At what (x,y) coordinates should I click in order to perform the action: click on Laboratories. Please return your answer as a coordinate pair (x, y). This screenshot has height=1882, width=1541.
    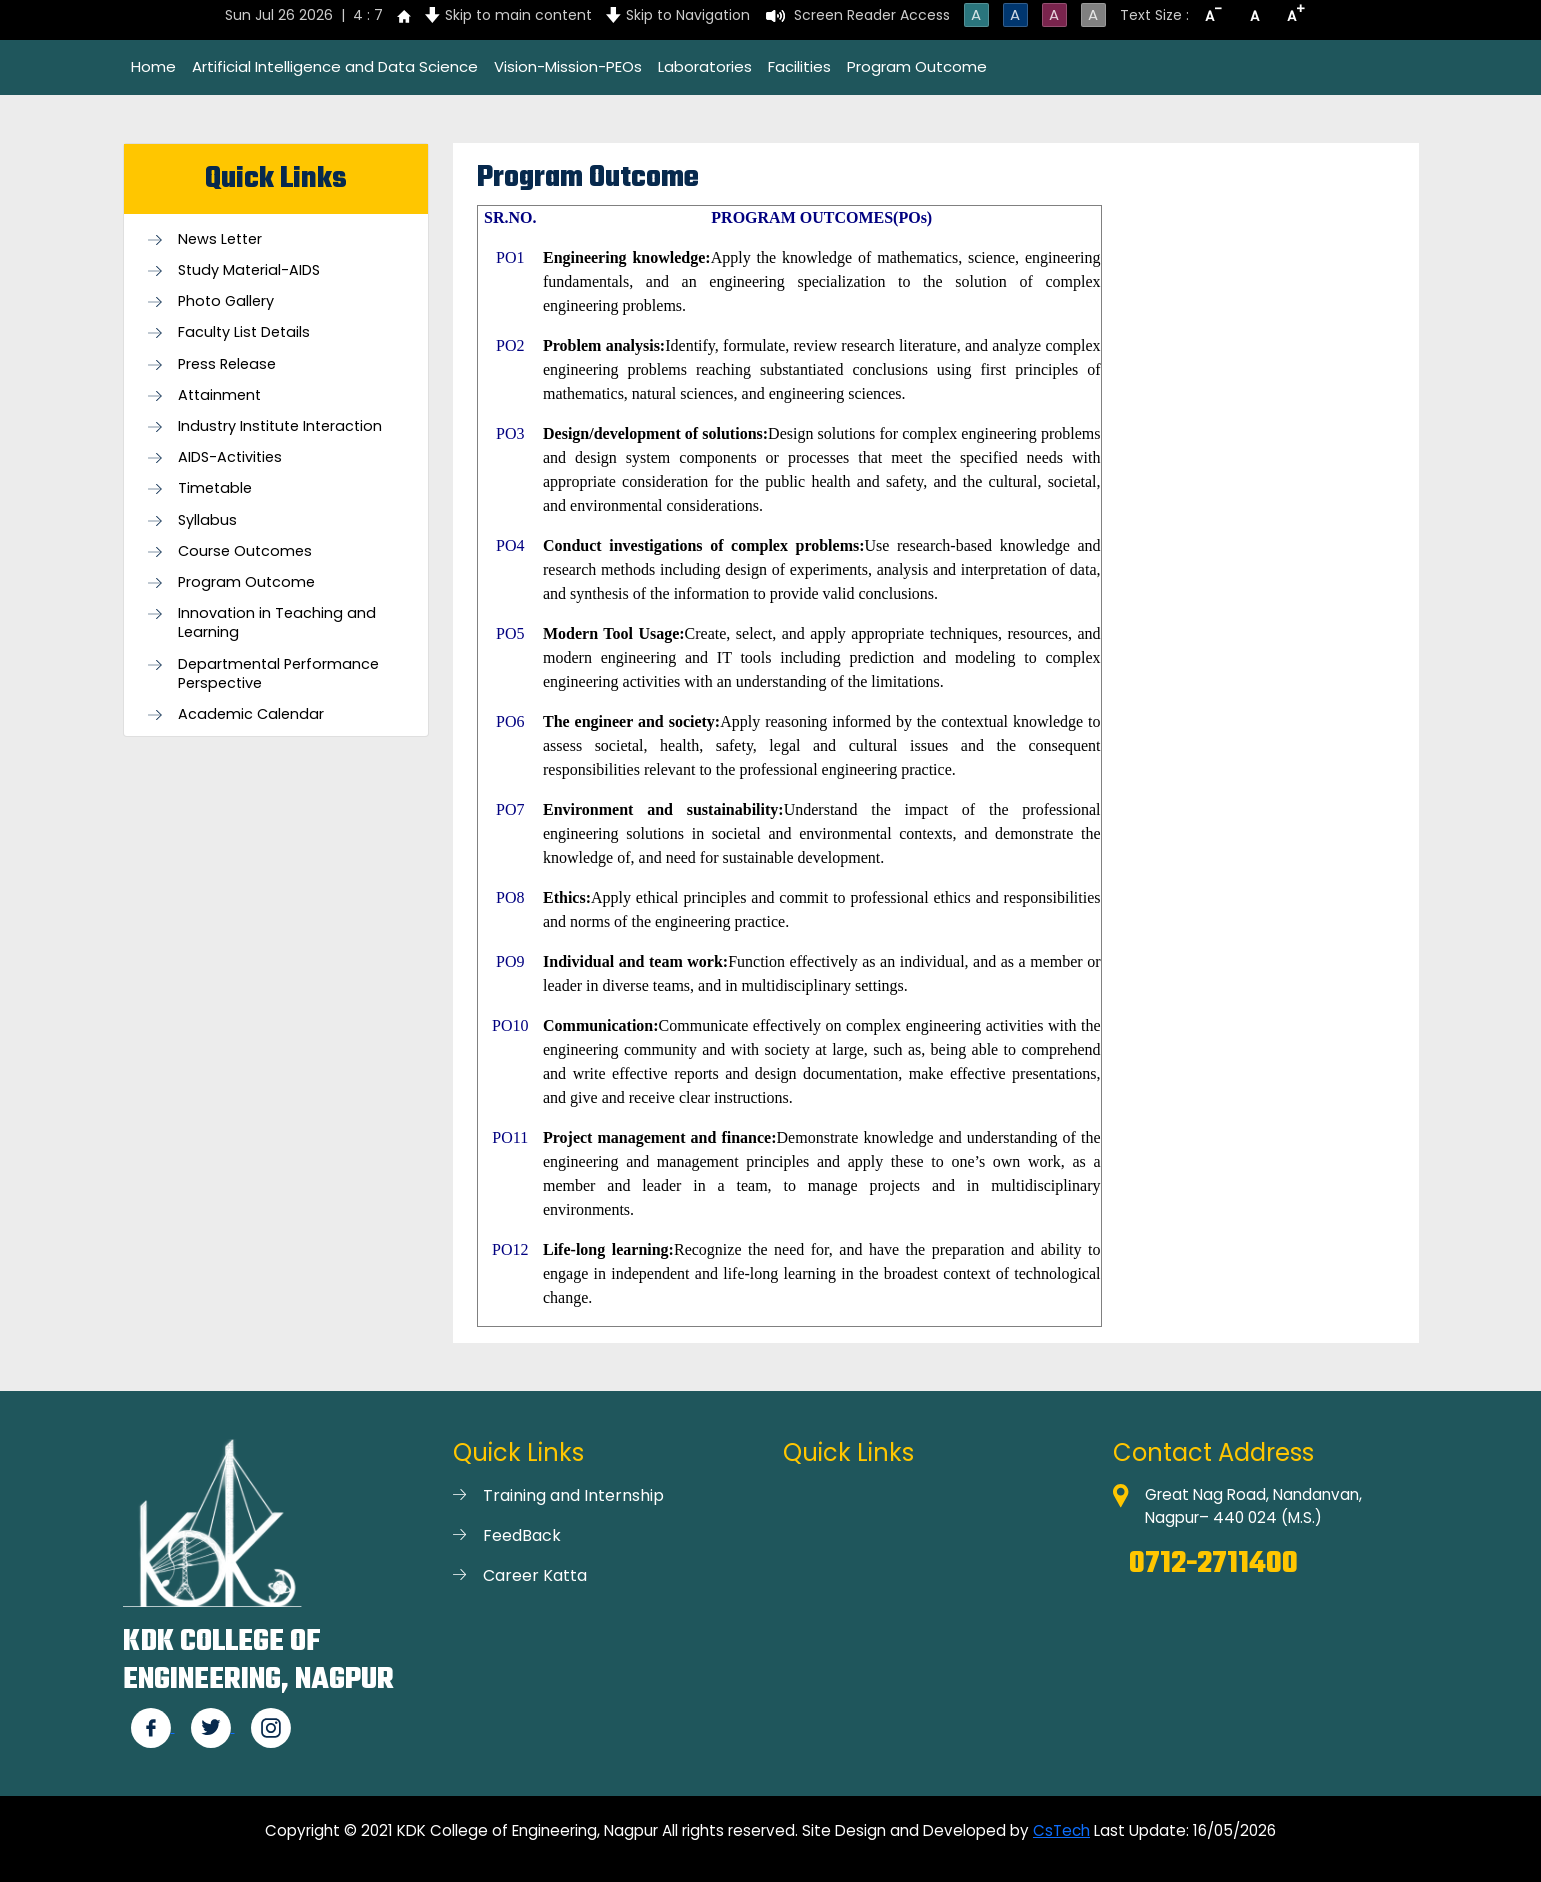
    Looking at the image, I should click on (705, 66).